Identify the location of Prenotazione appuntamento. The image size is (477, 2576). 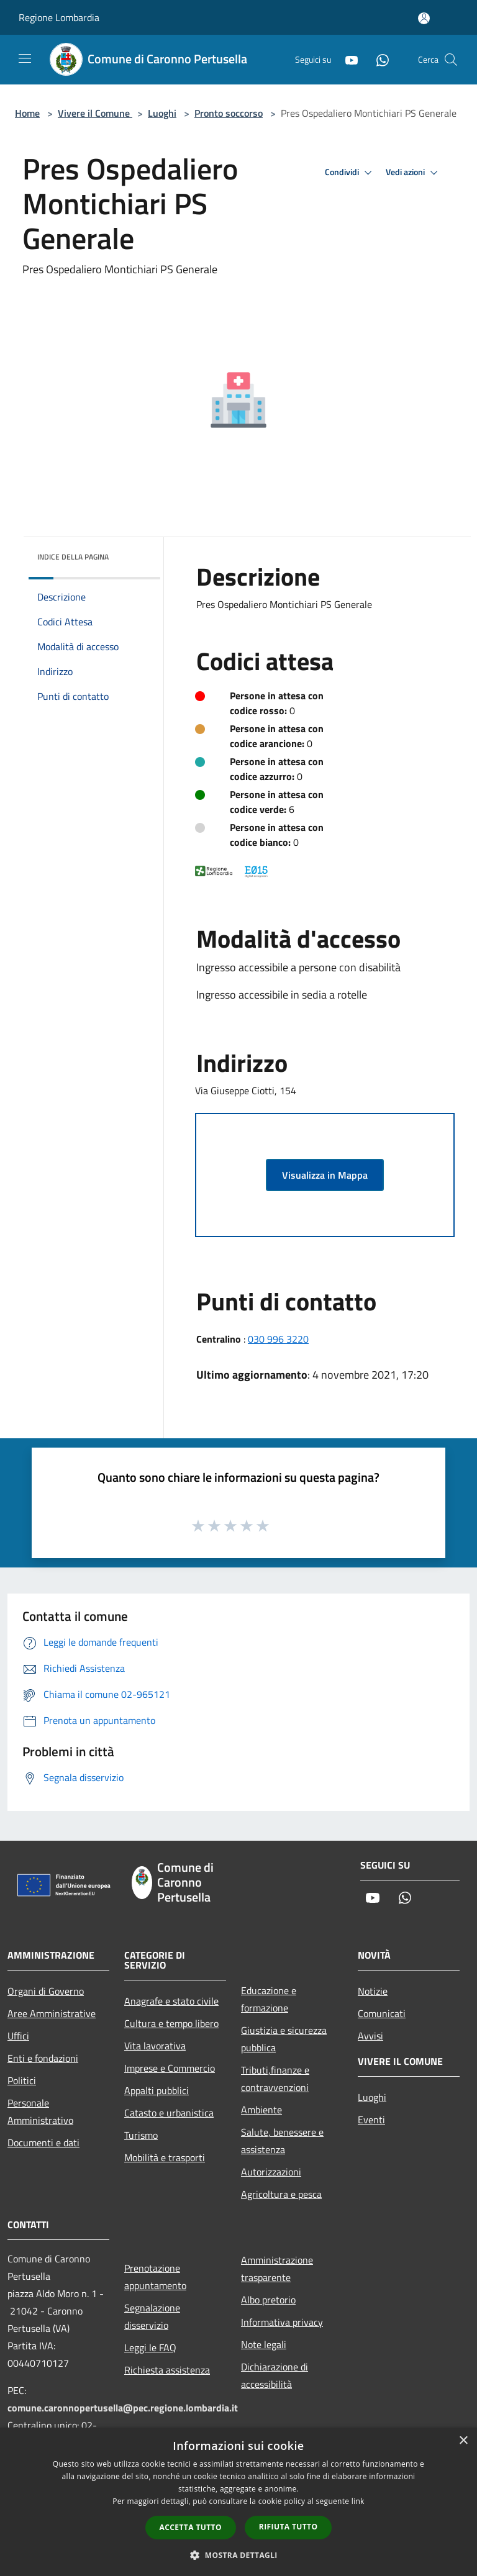
(155, 2277).